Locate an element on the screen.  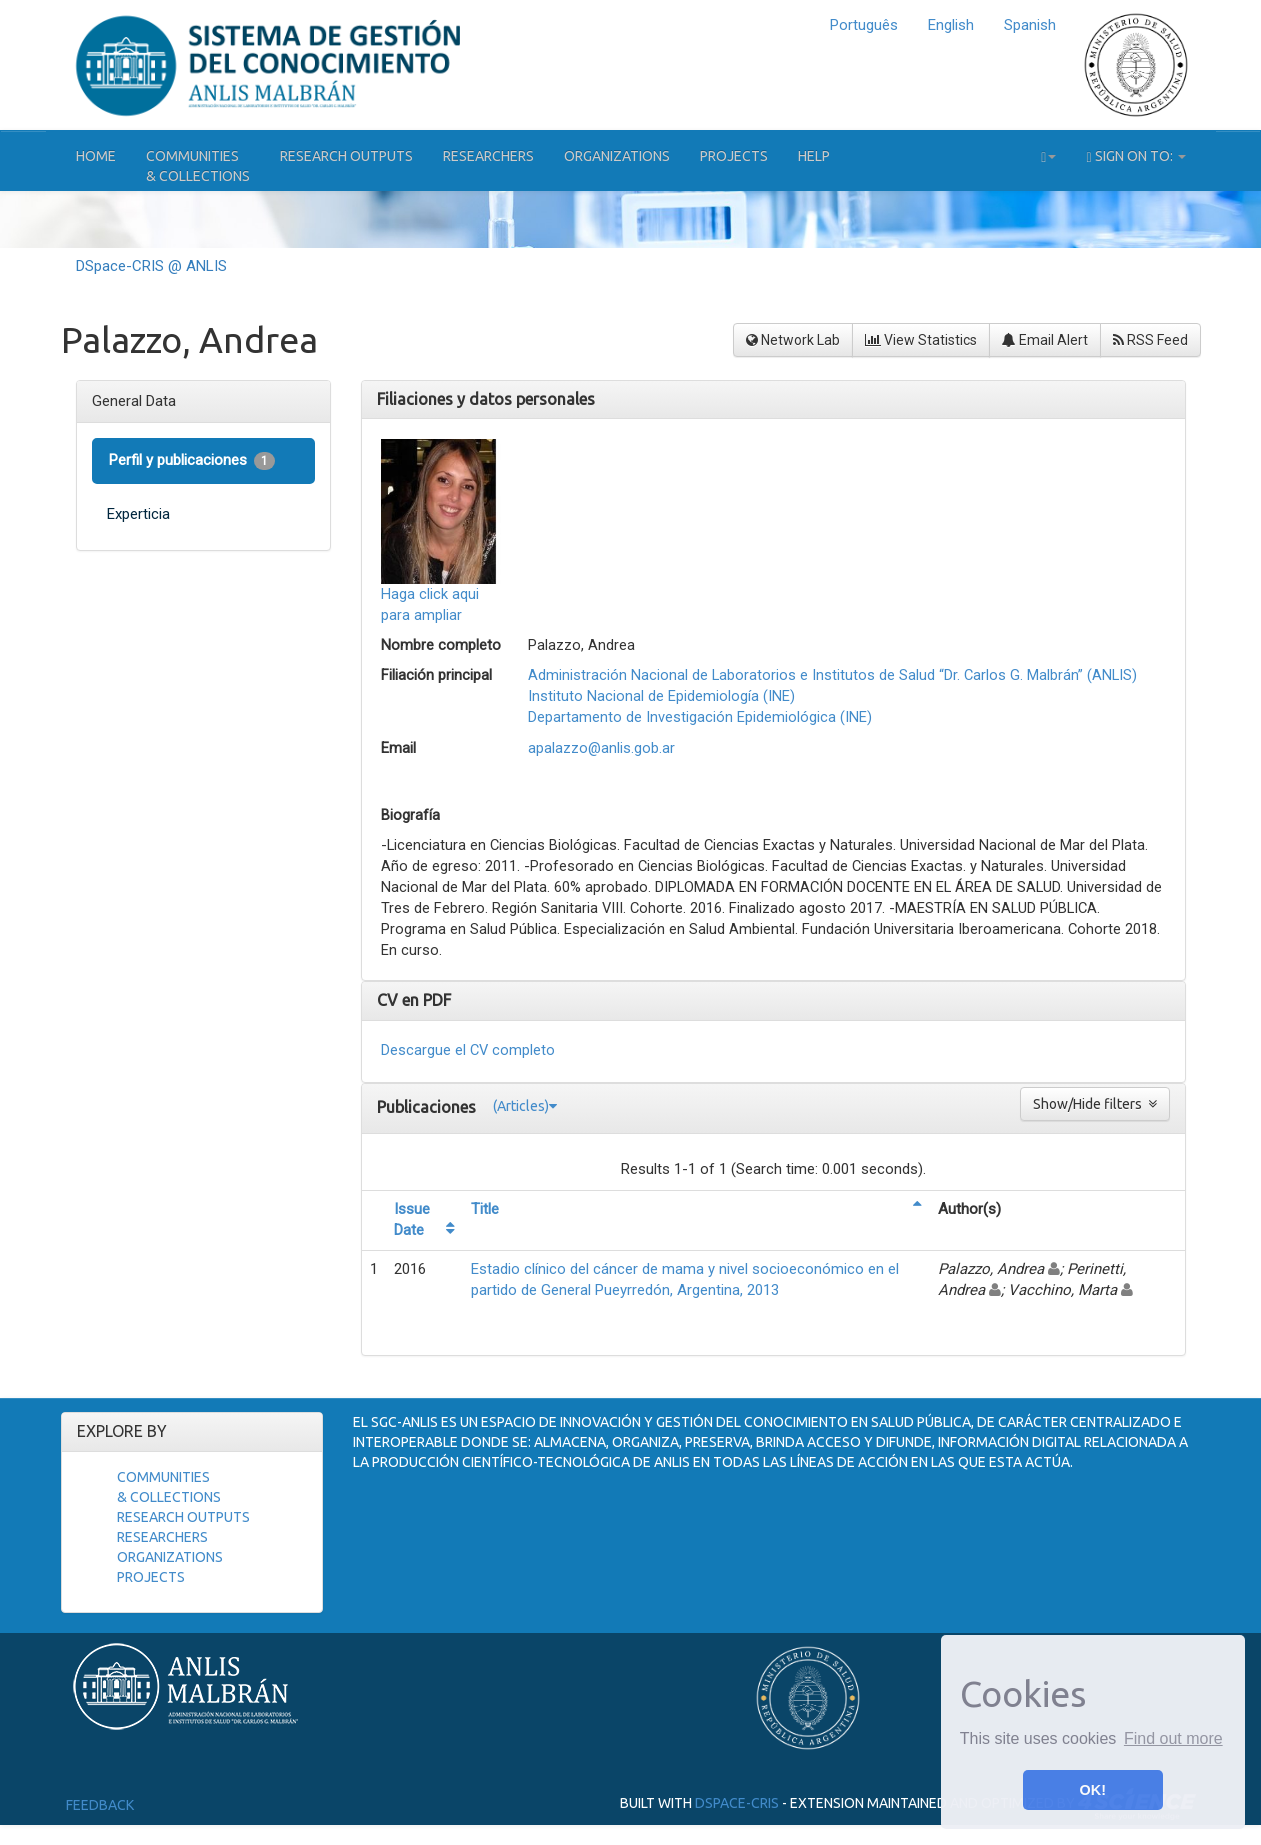
Sign on to: is located at coordinates (1135, 156).